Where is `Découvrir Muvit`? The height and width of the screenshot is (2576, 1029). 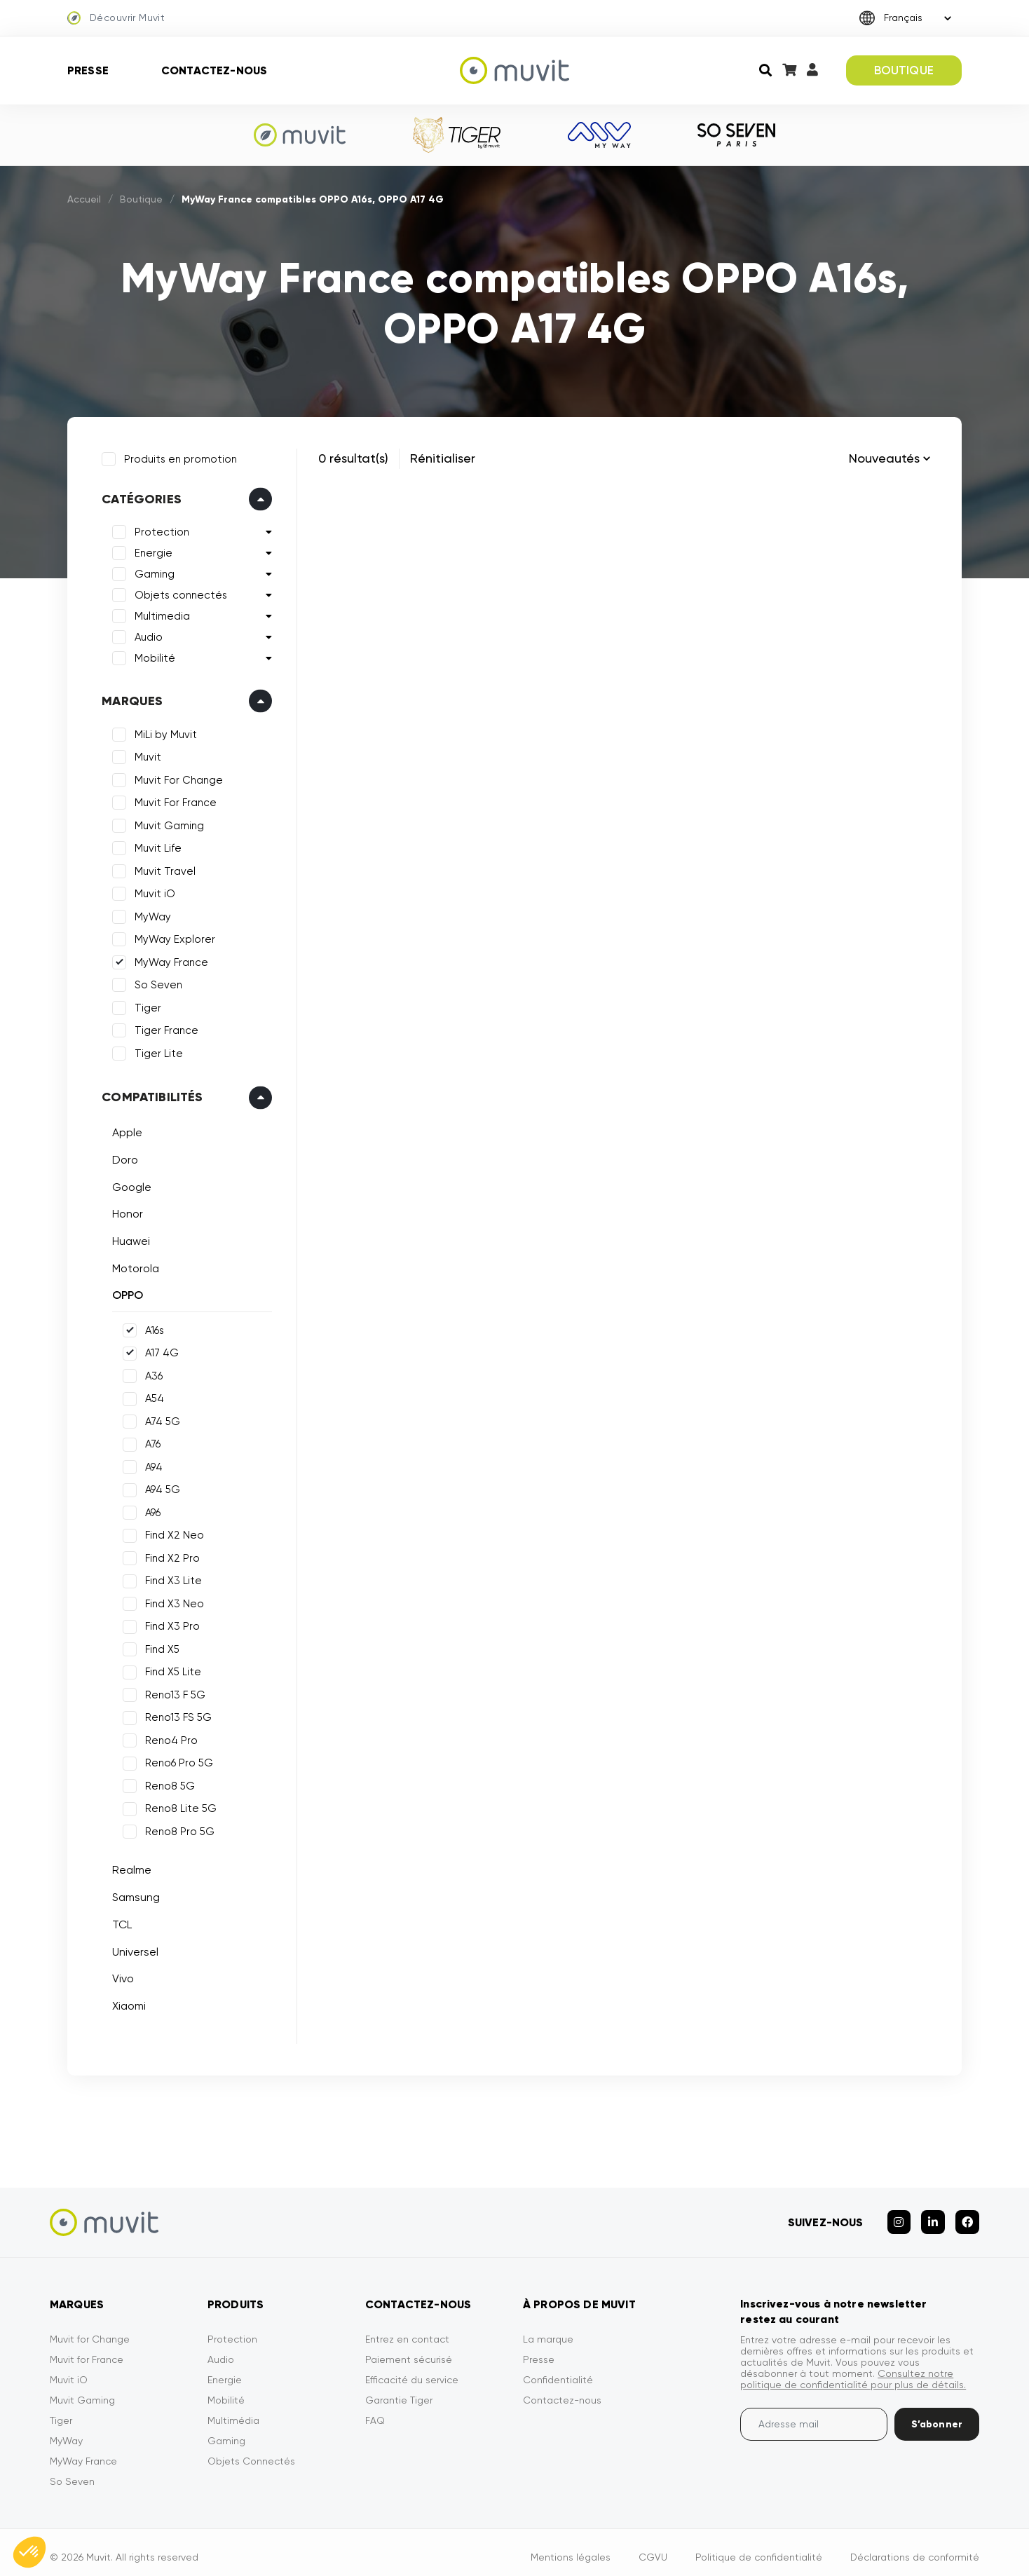 Découvrir Muvit is located at coordinates (116, 18).